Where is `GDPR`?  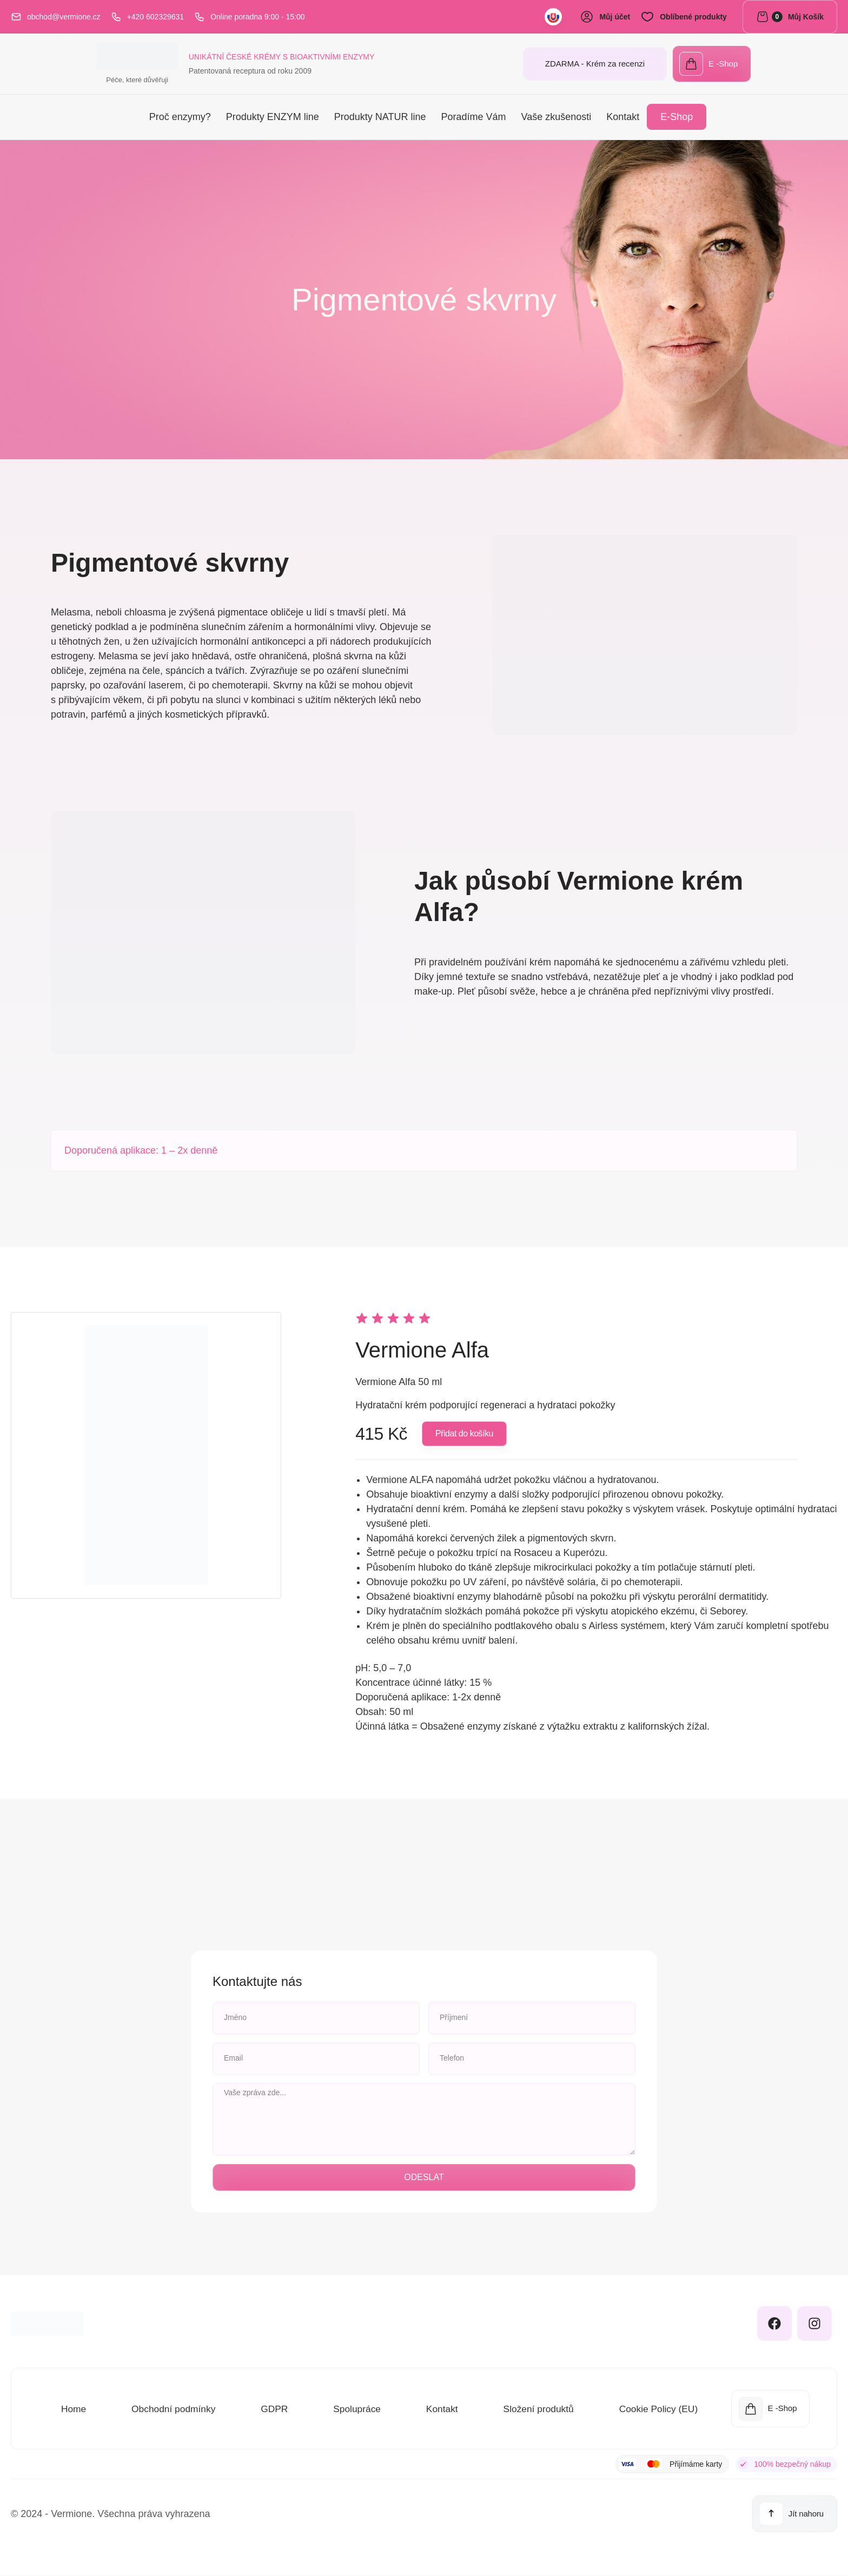 GDPR is located at coordinates (274, 2409).